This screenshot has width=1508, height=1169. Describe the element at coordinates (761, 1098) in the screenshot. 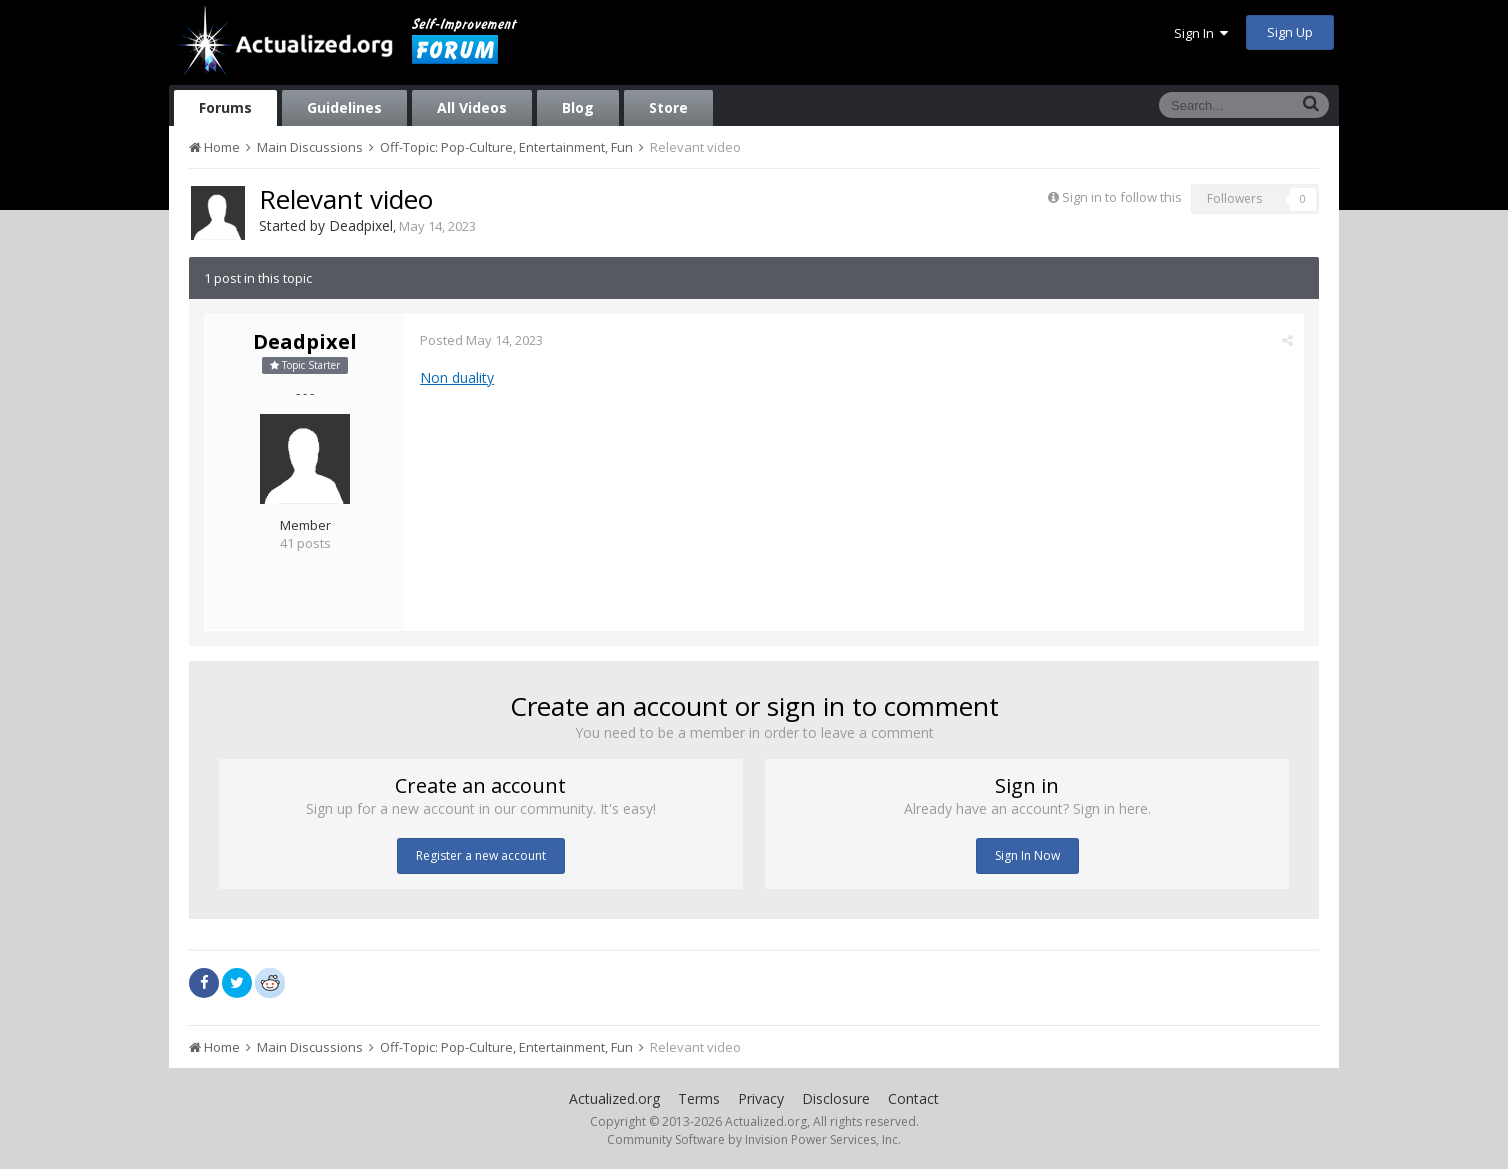

I see `Privacy` at that location.